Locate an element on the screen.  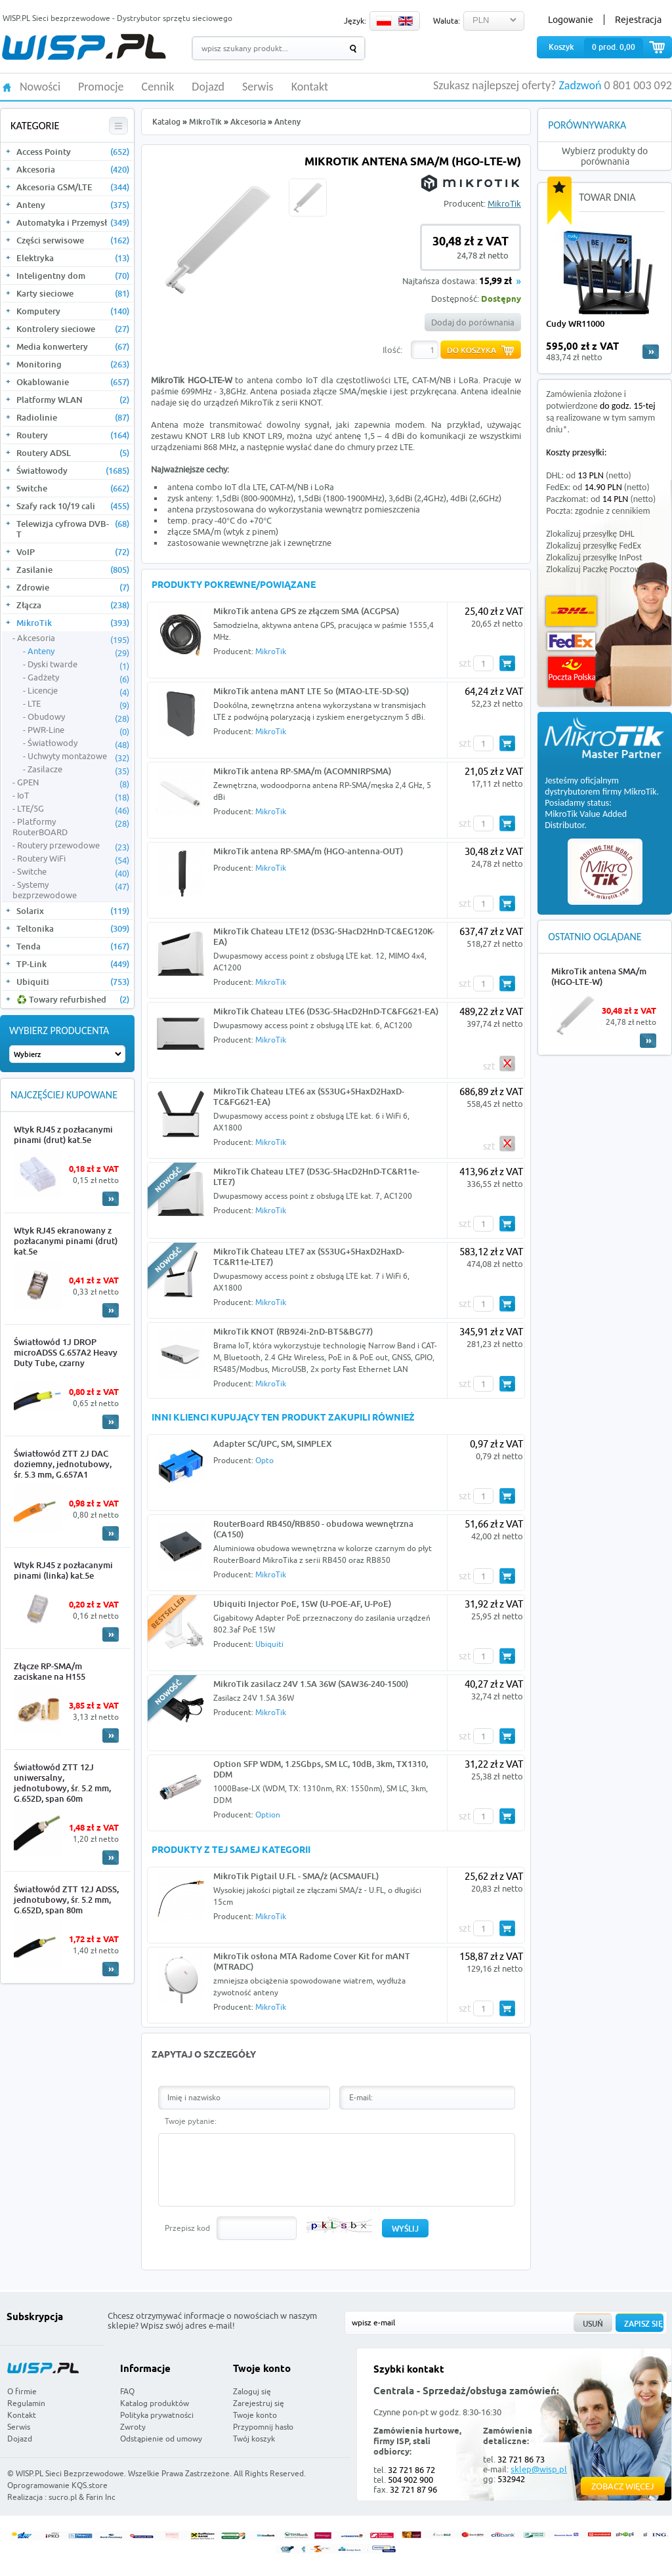
Cudy WR11000 is located at coordinates (575, 323).